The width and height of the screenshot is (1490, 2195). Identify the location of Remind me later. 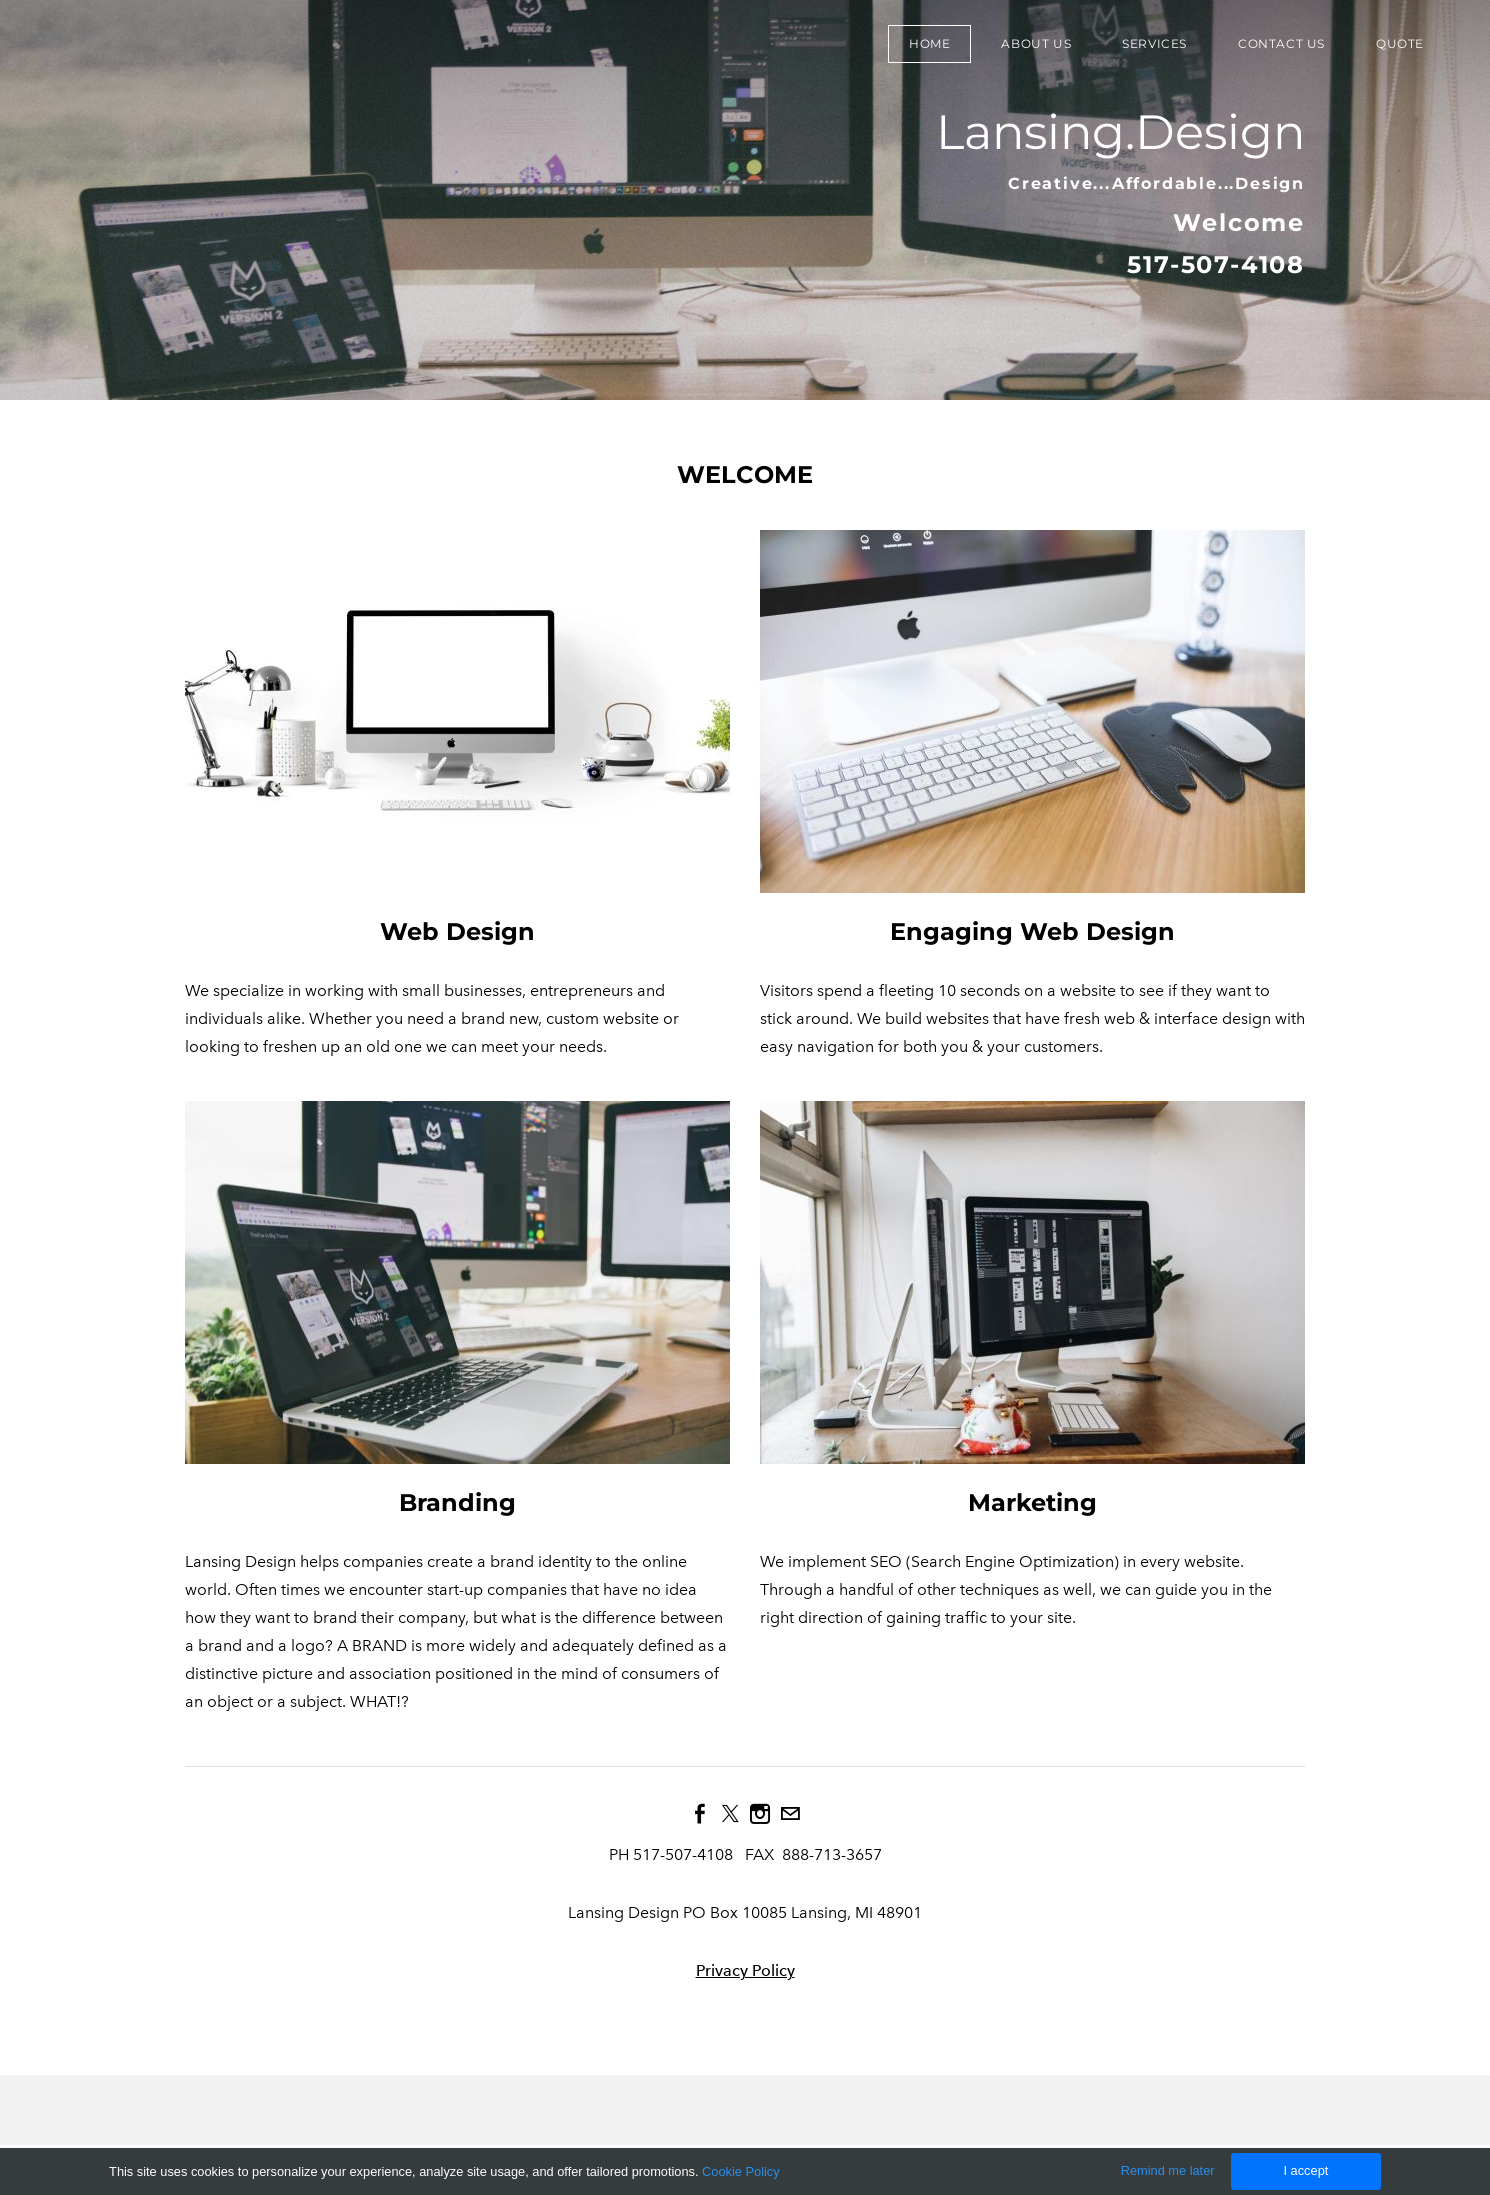
(1168, 2170).